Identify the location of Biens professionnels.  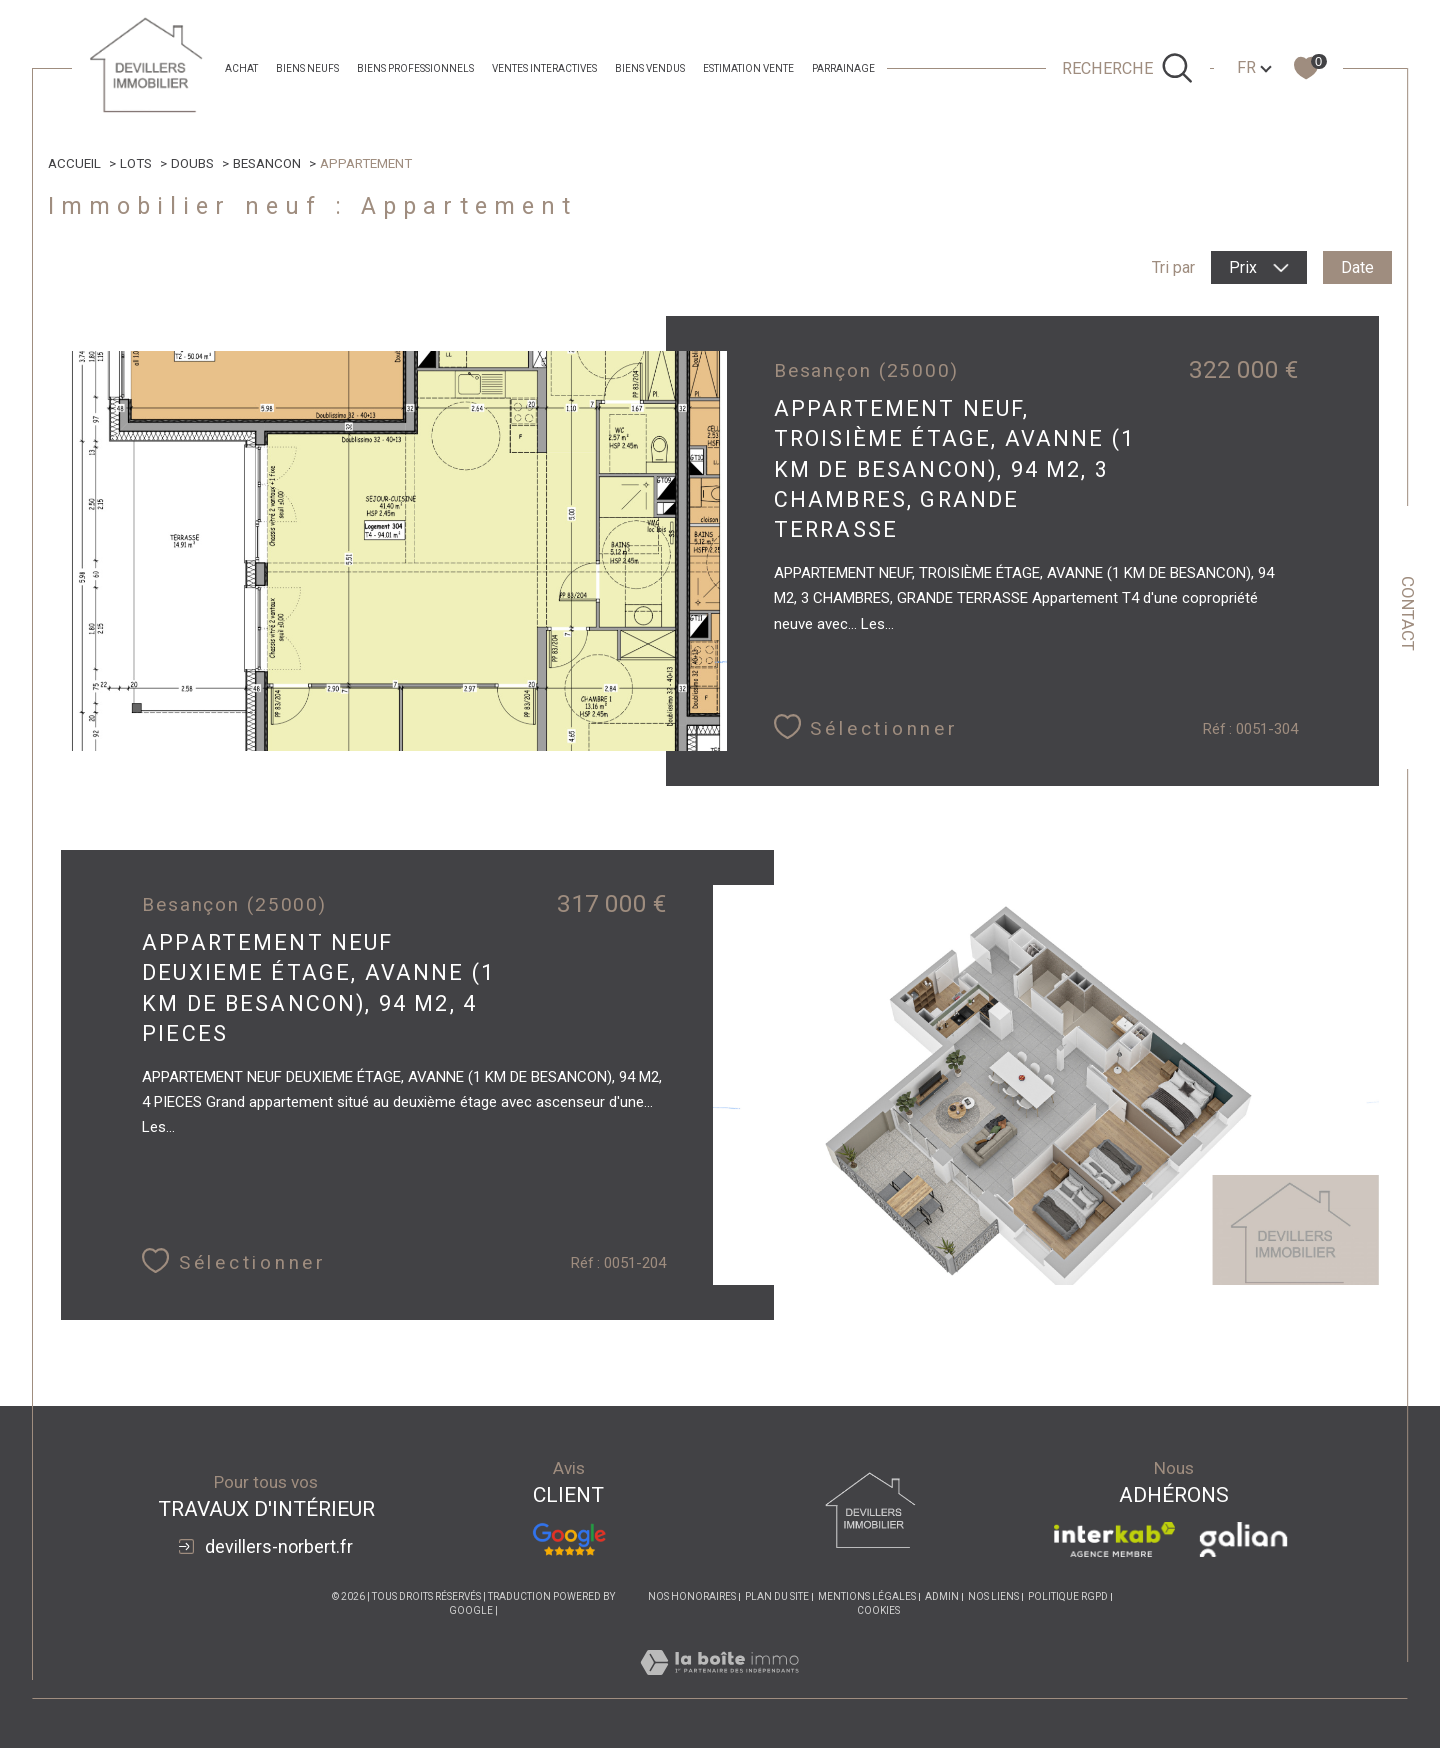
(415, 68).